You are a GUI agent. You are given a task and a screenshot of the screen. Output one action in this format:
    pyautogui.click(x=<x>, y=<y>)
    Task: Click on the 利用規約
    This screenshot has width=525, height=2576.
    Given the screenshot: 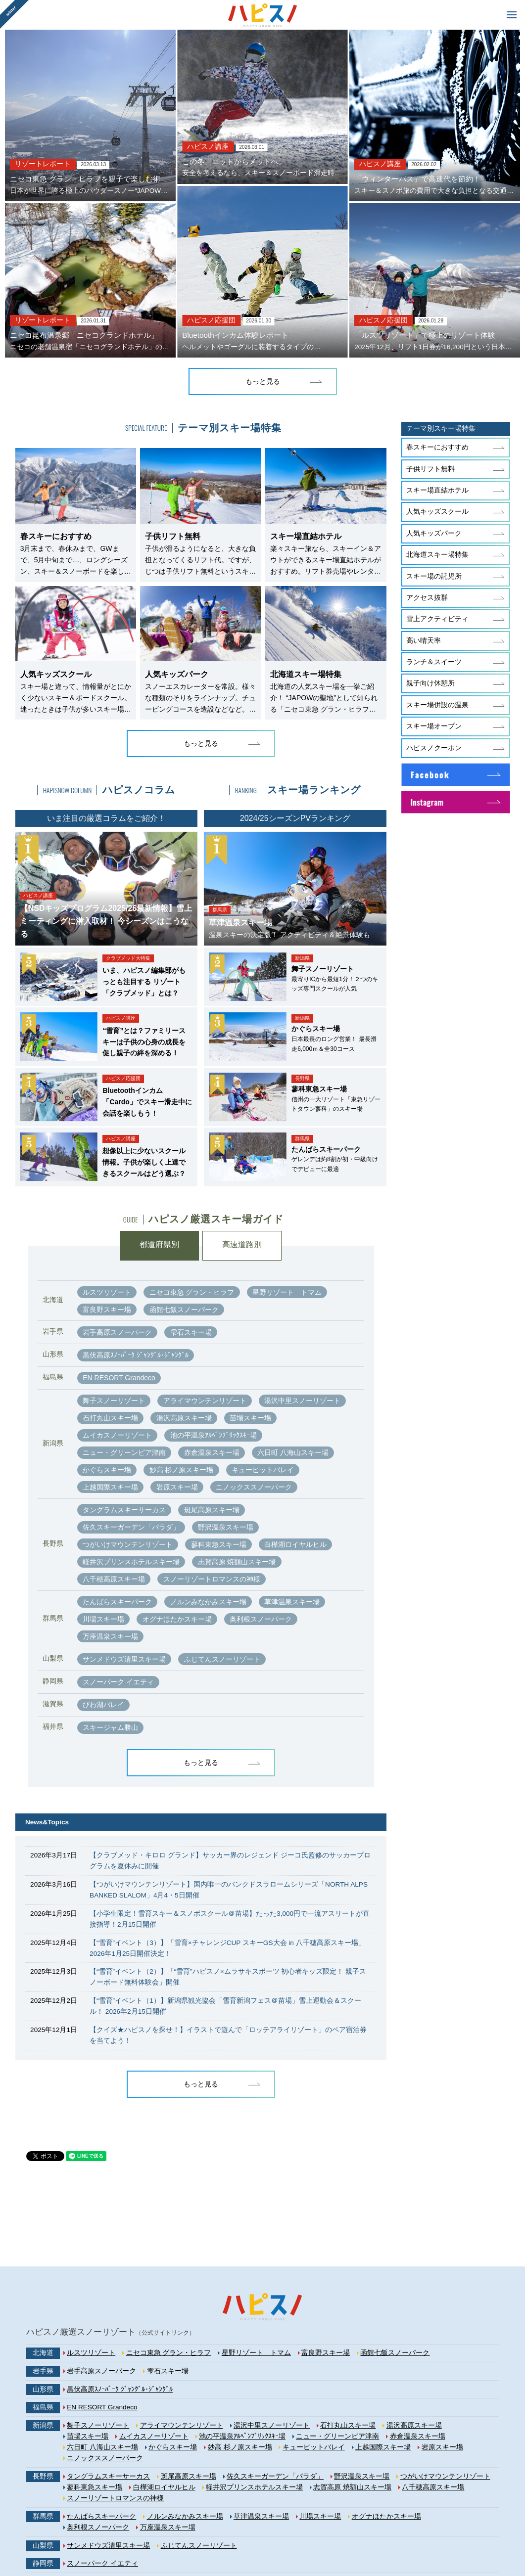 What is the action you would take?
    pyautogui.click(x=169, y=2539)
    